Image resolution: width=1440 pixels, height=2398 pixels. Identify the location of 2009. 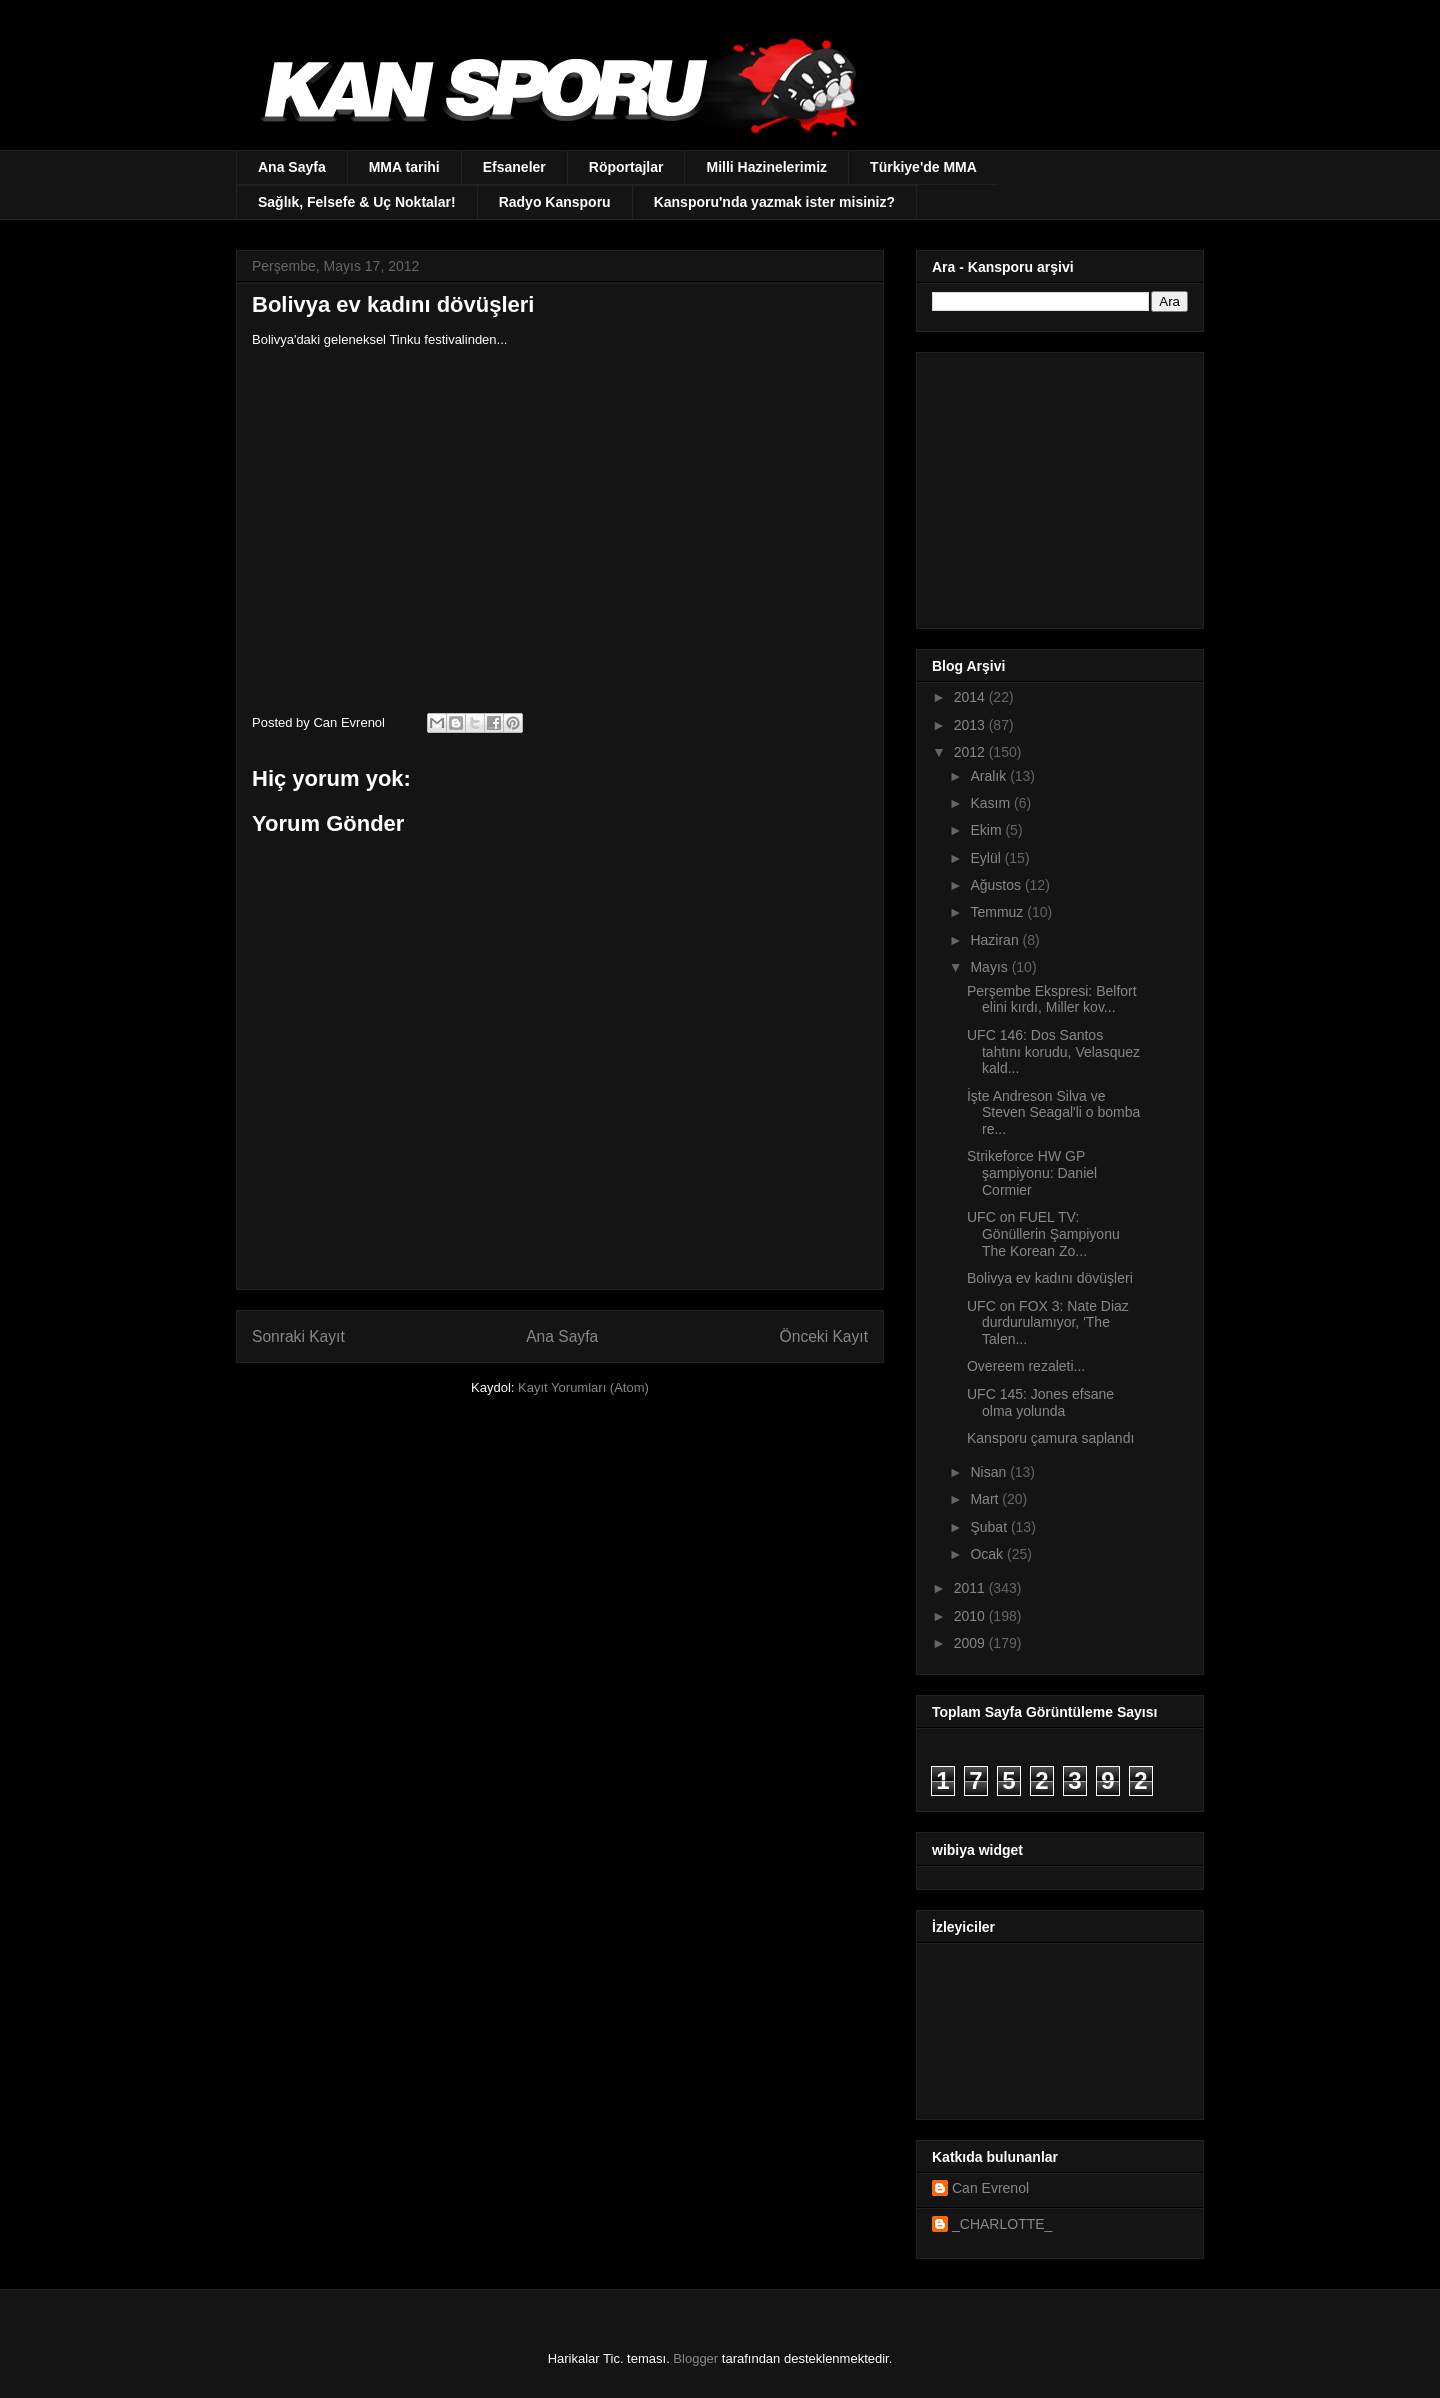
(971, 1643).